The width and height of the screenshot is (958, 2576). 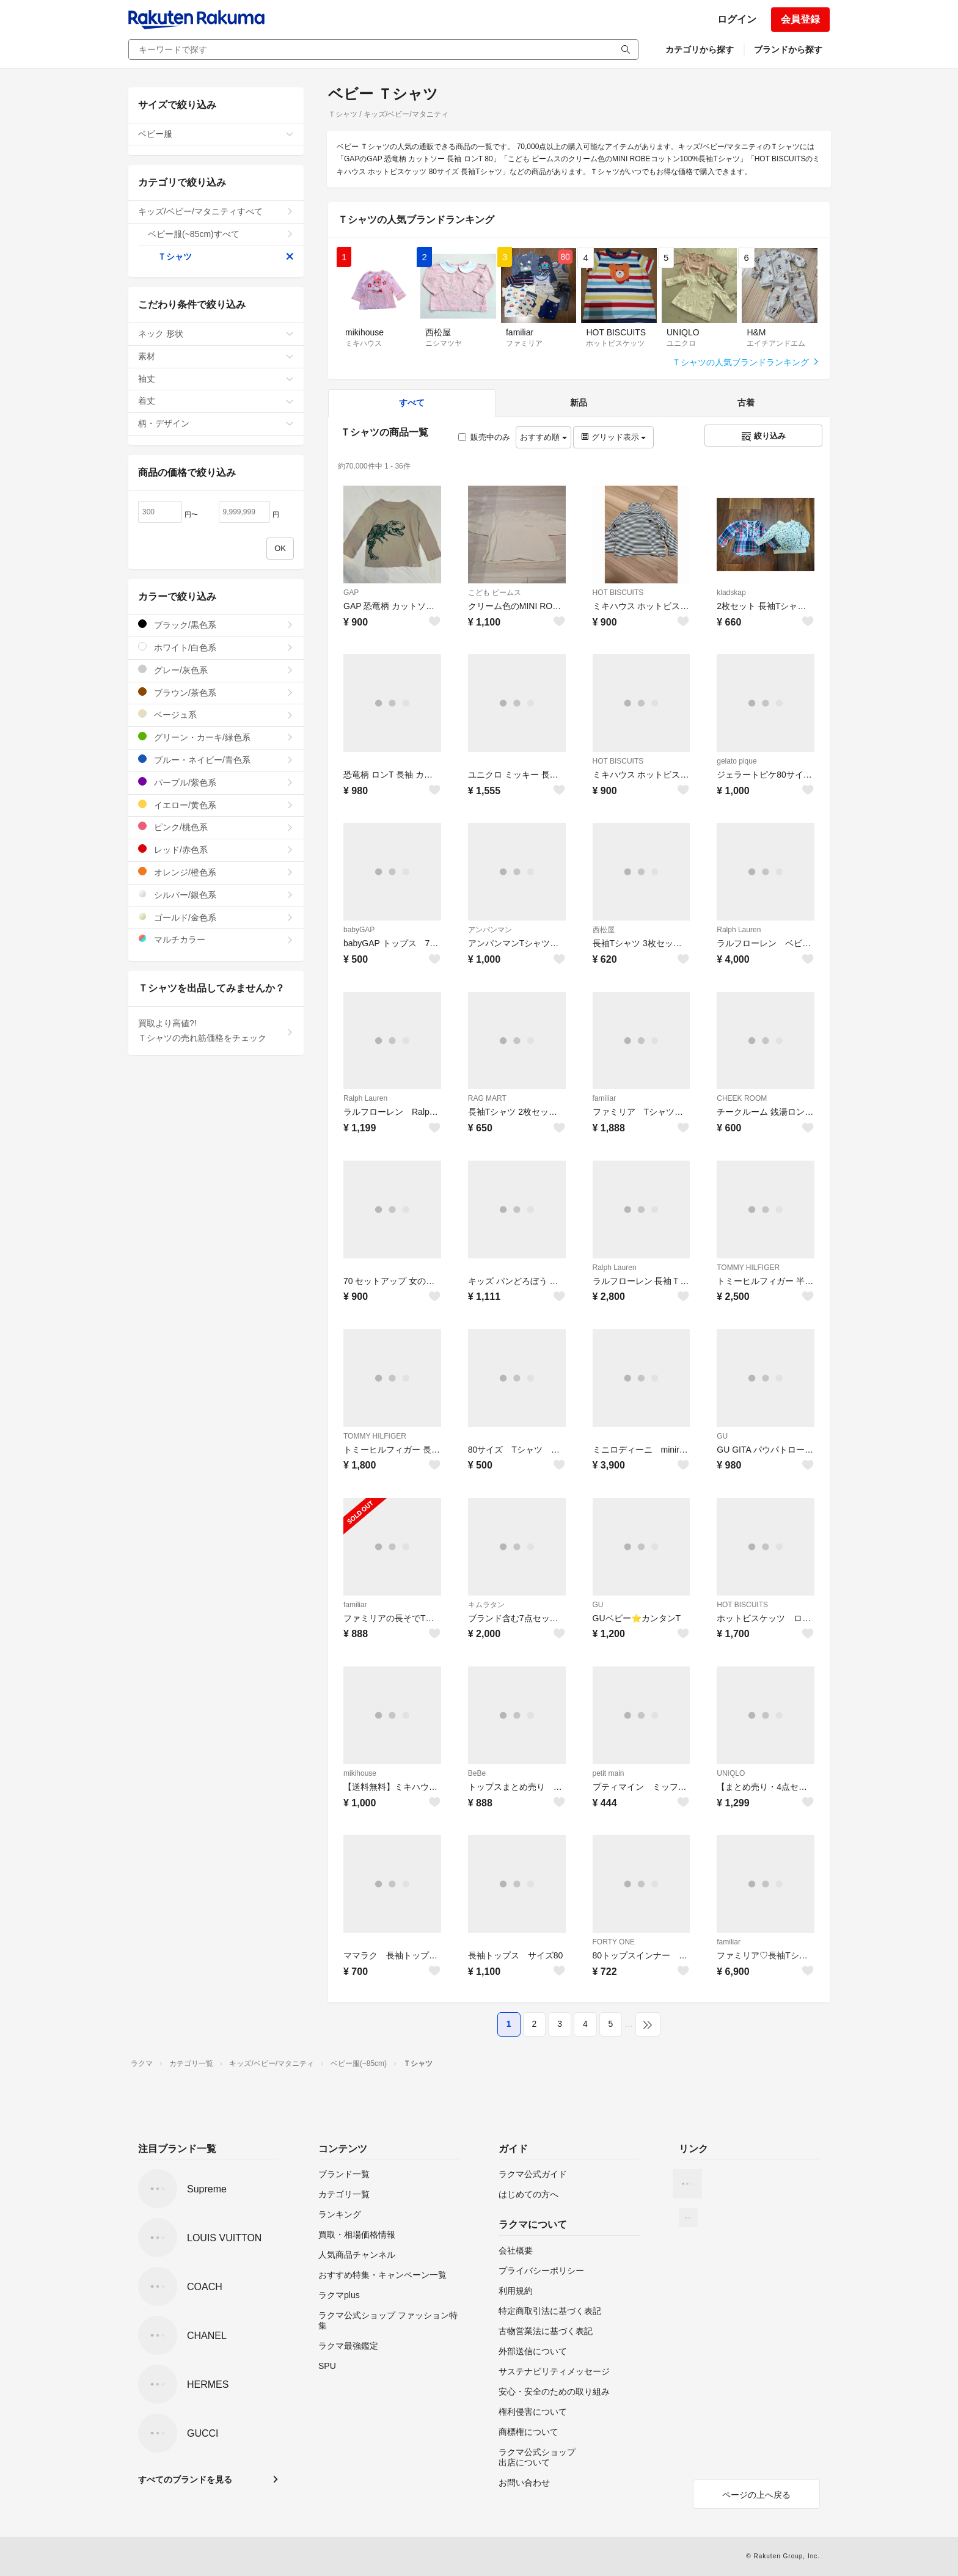 I want to click on ログイン, so click(x=736, y=19).